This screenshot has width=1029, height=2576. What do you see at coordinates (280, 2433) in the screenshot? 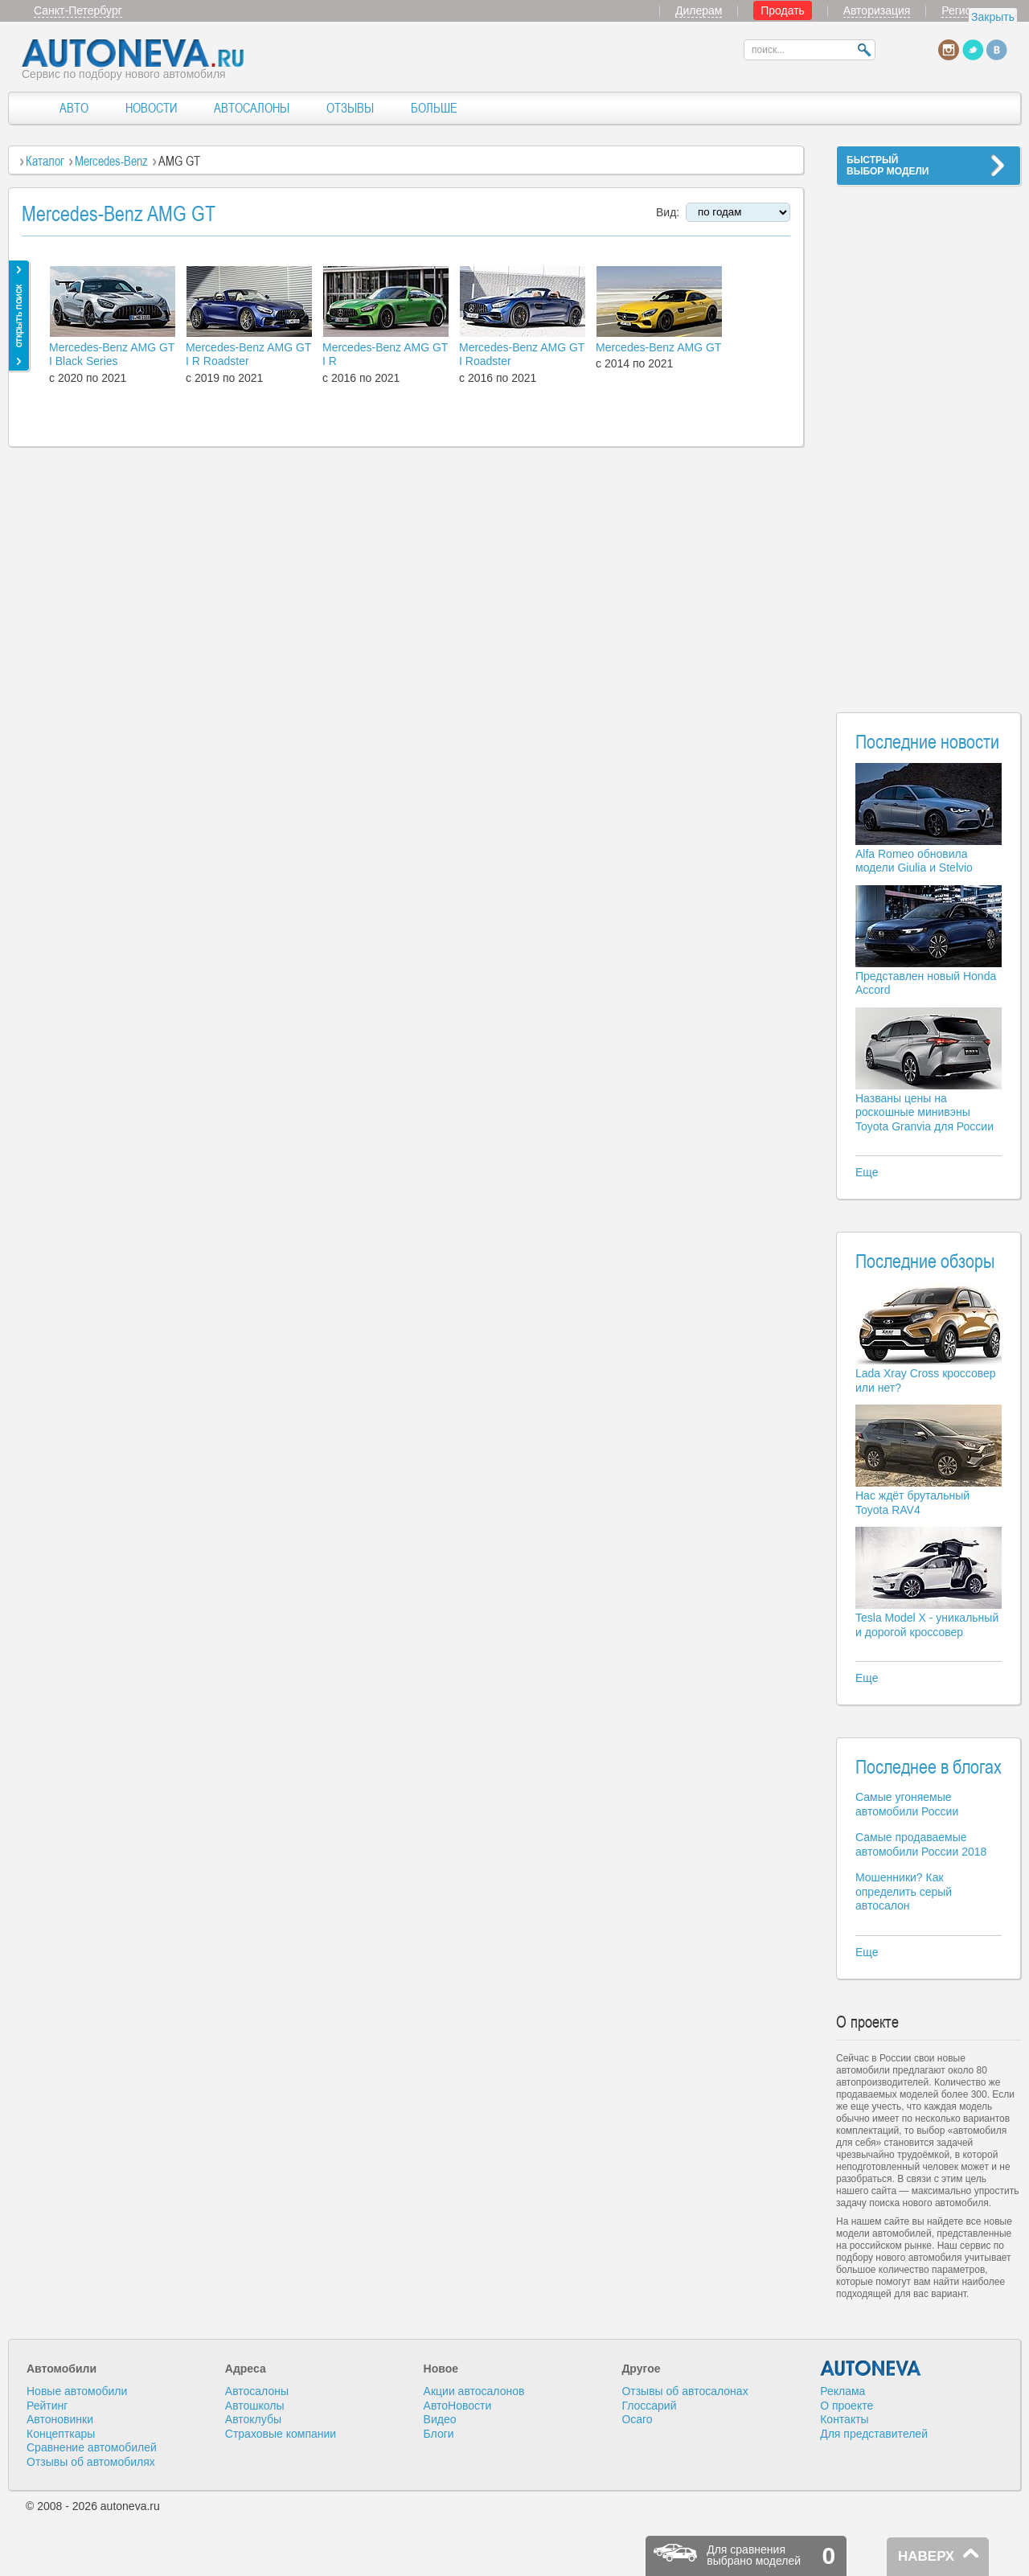
I see `Страховые компании` at bounding box center [280, 2433].